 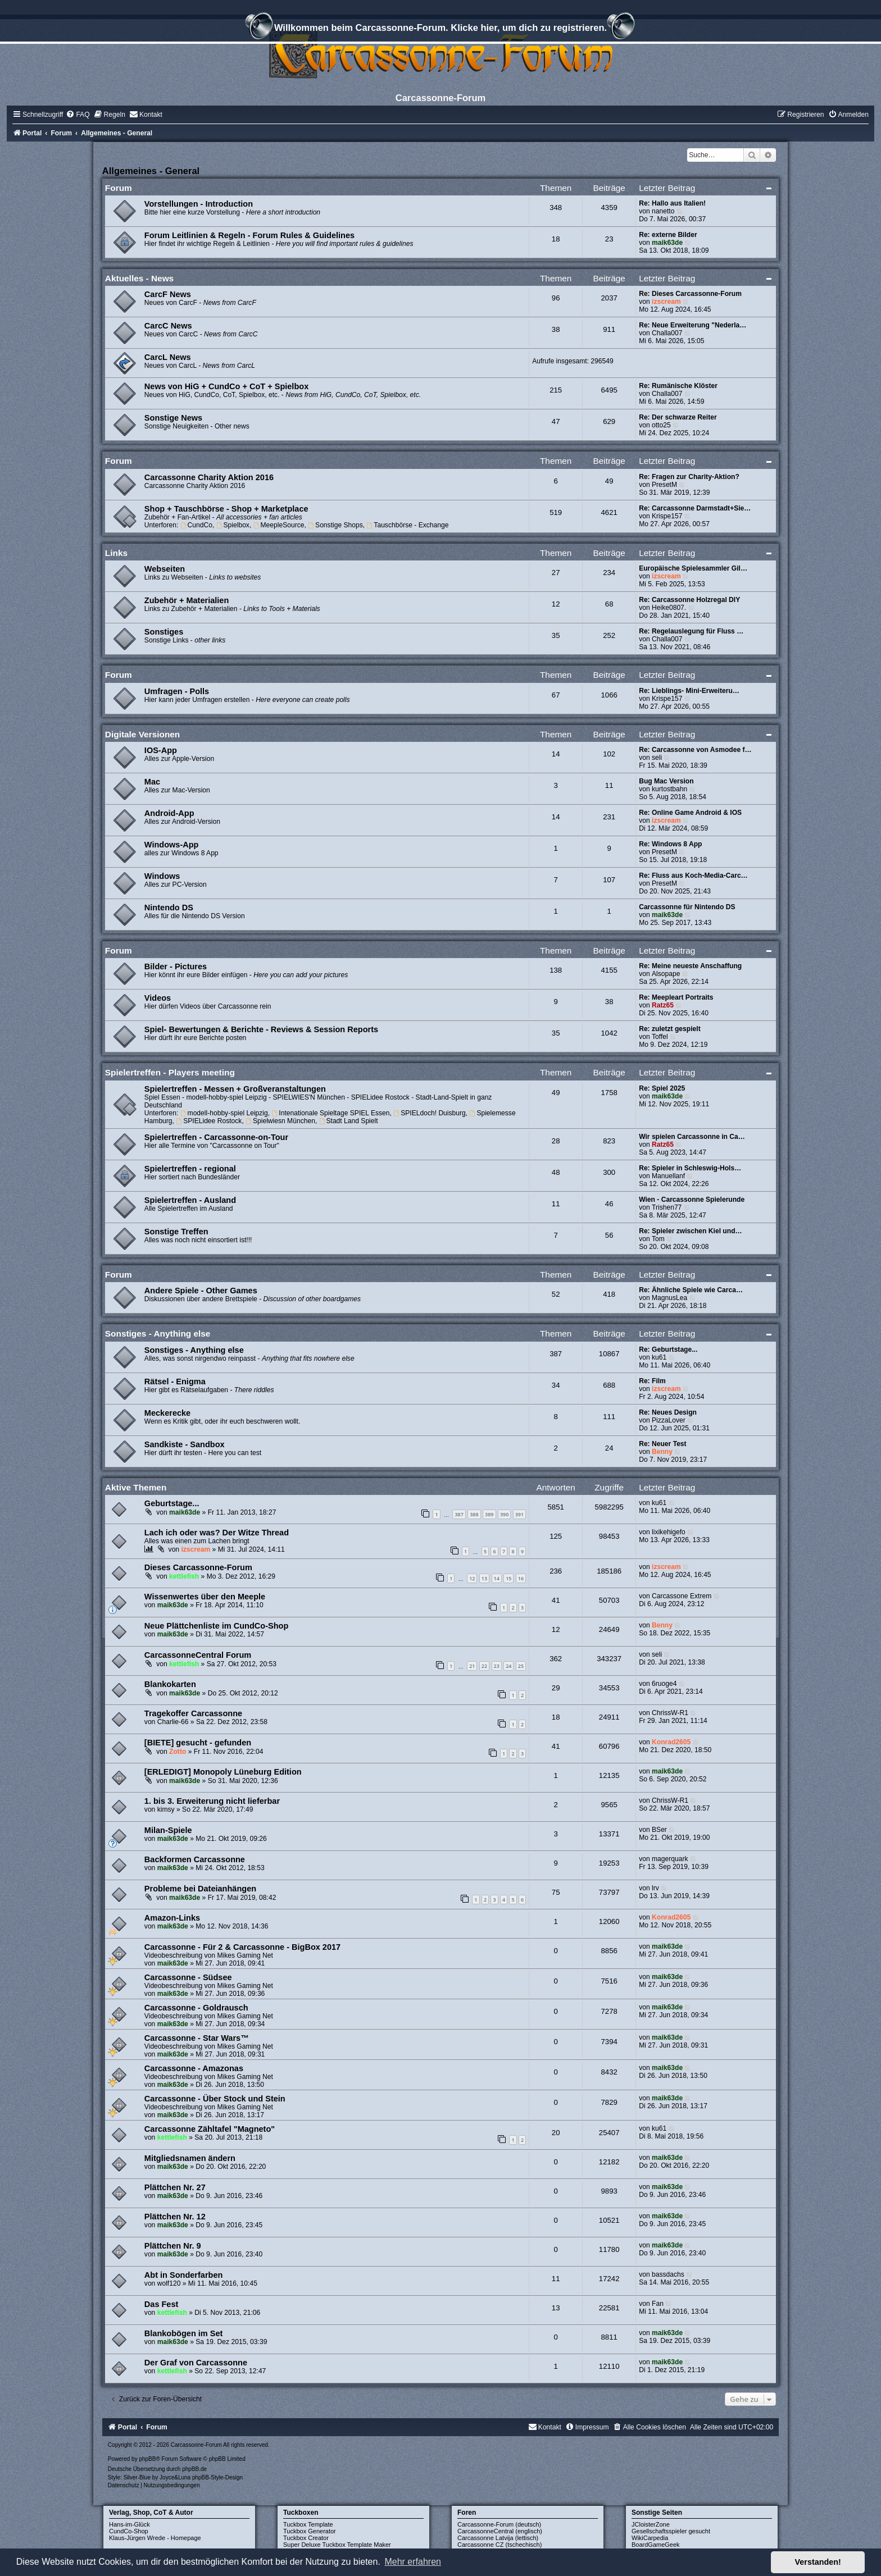 I want to click on 388, so click(x=474, y=1514).